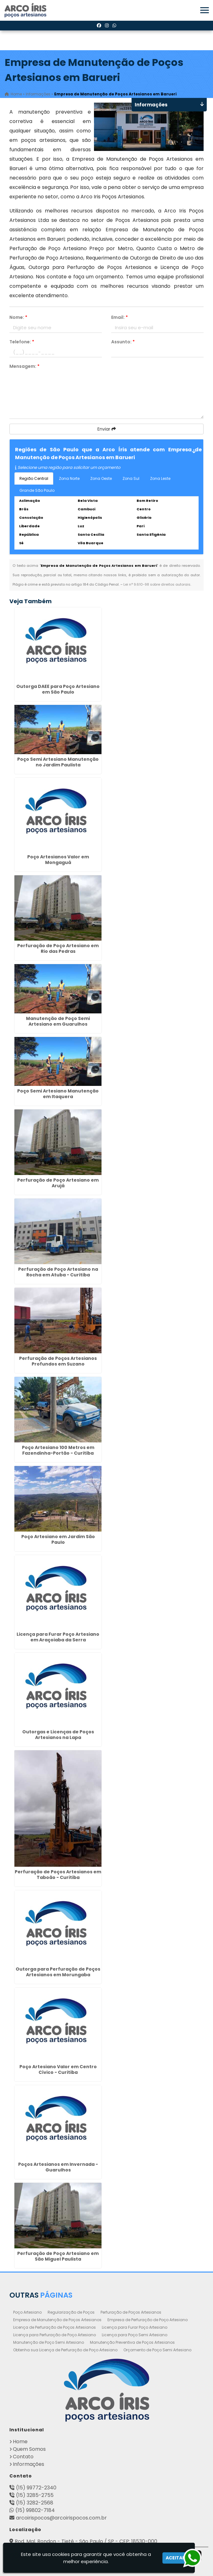 Image resolution: width=213 pixels, height=2576 pixels. Describe the element at coordinates (33, 478) in the screenshot. I see `Região Central` at that location.